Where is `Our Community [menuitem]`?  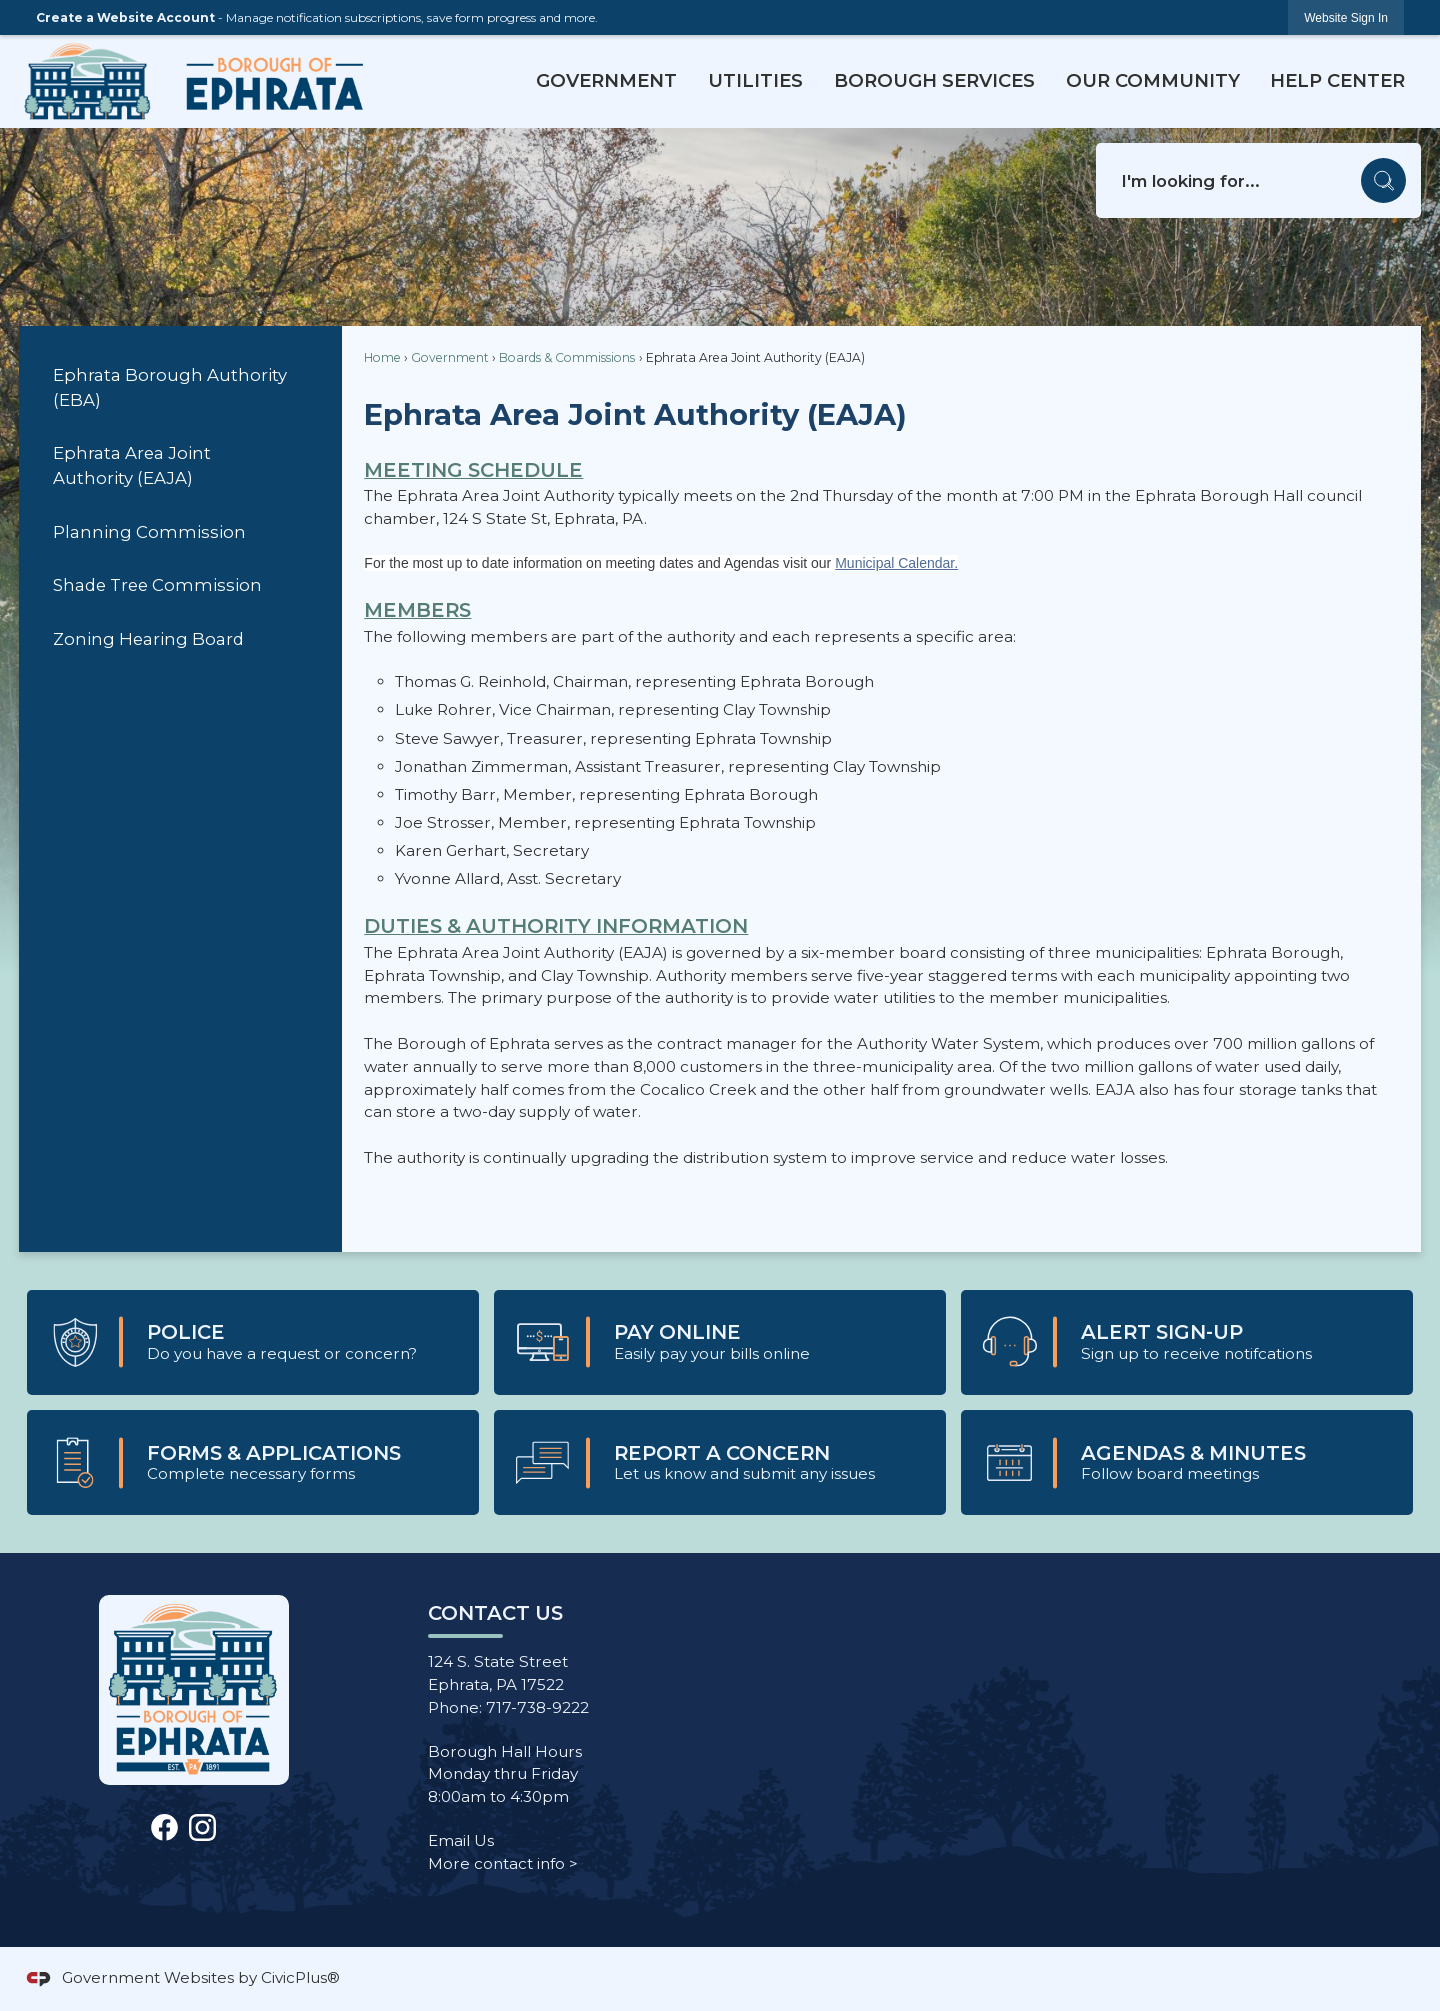 Our Community [menuitem] is located at coordinates (1153, 80).